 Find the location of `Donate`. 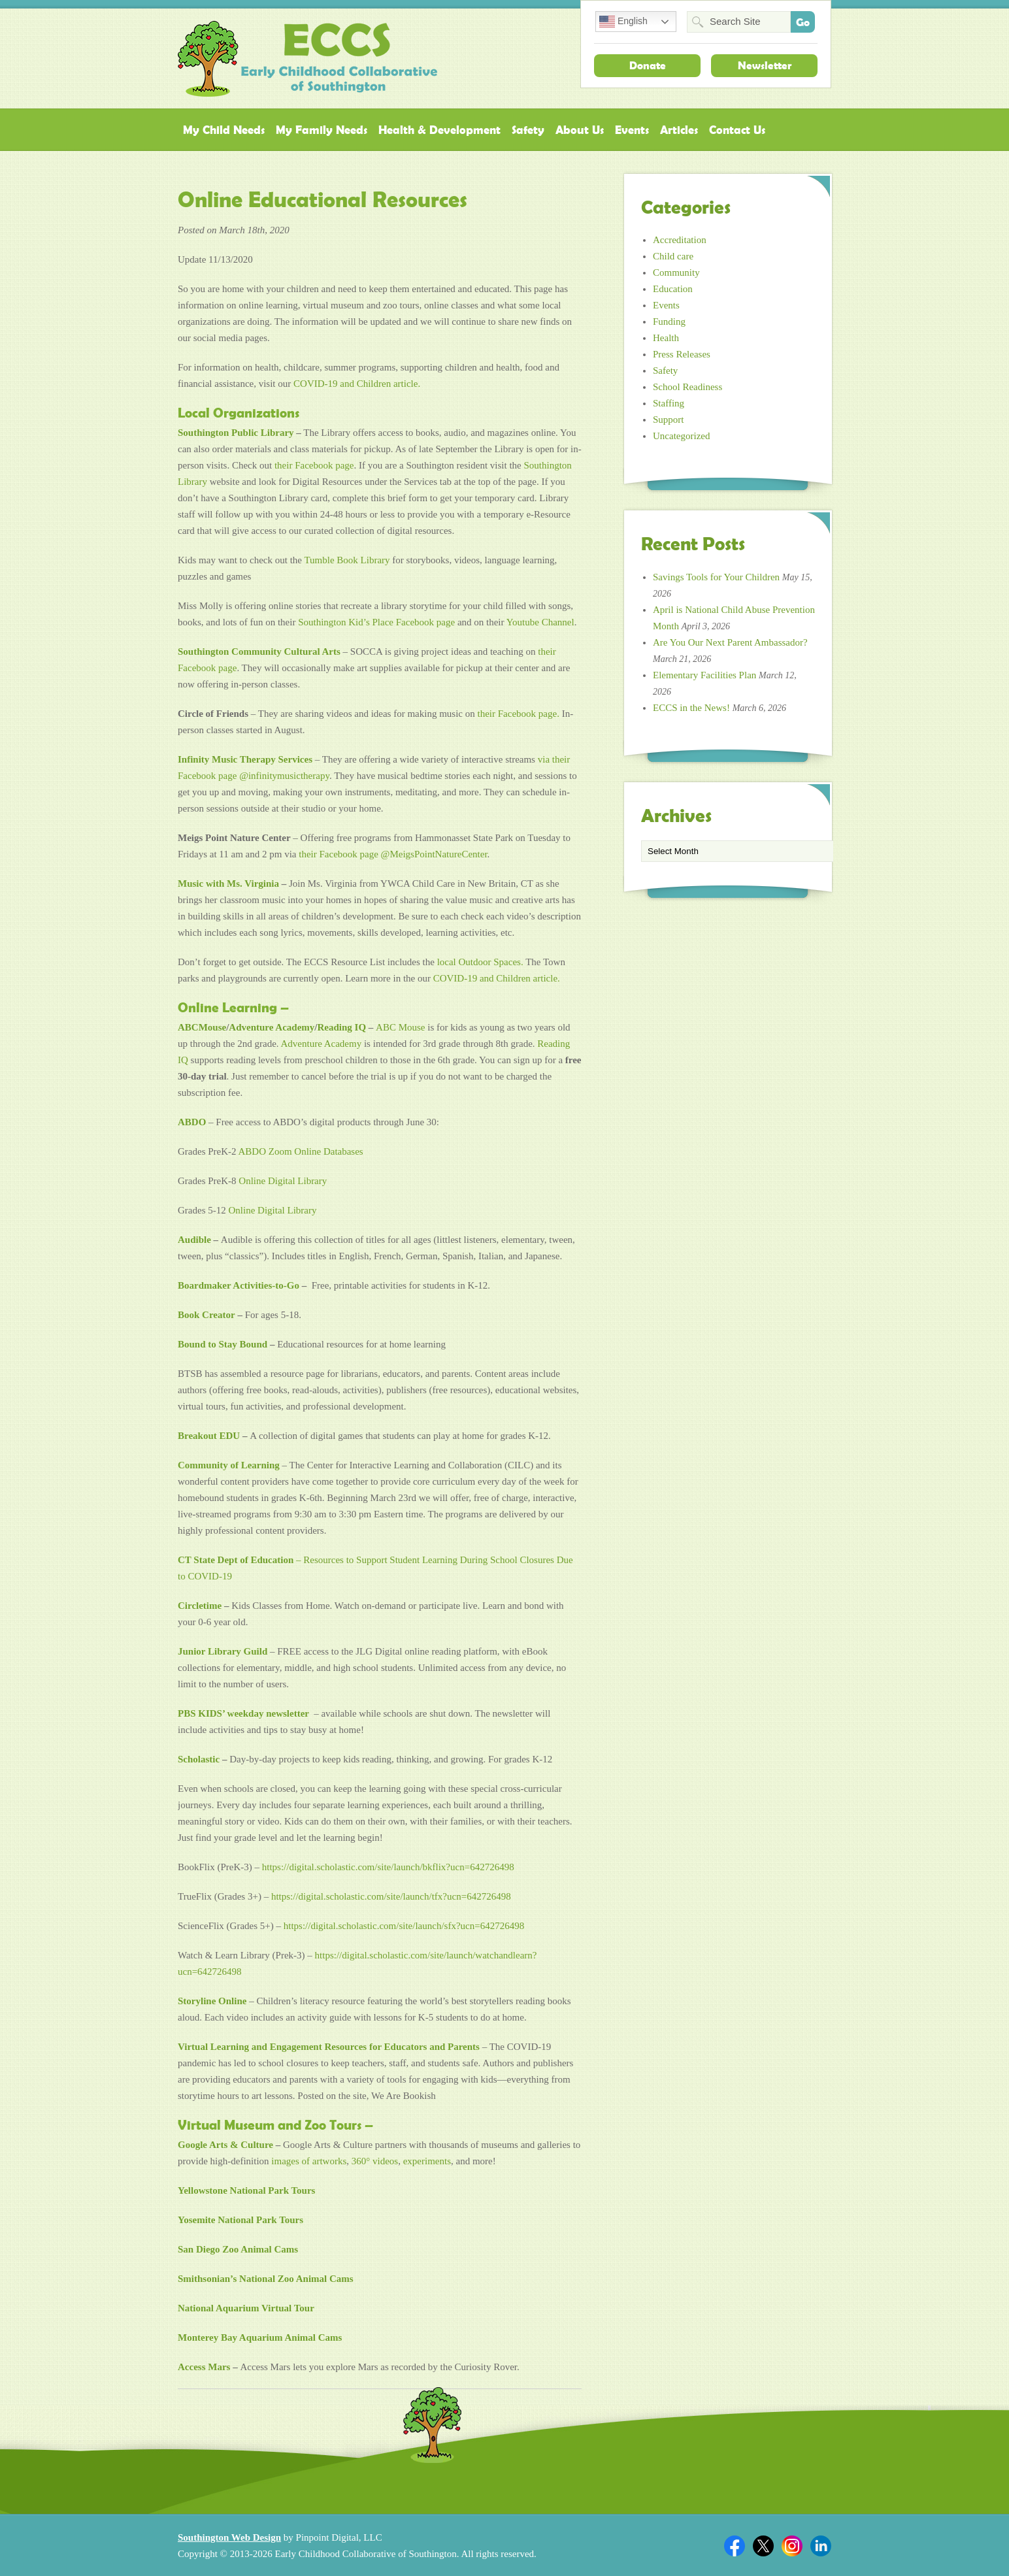

Donate is located at coordinates (647, 65).